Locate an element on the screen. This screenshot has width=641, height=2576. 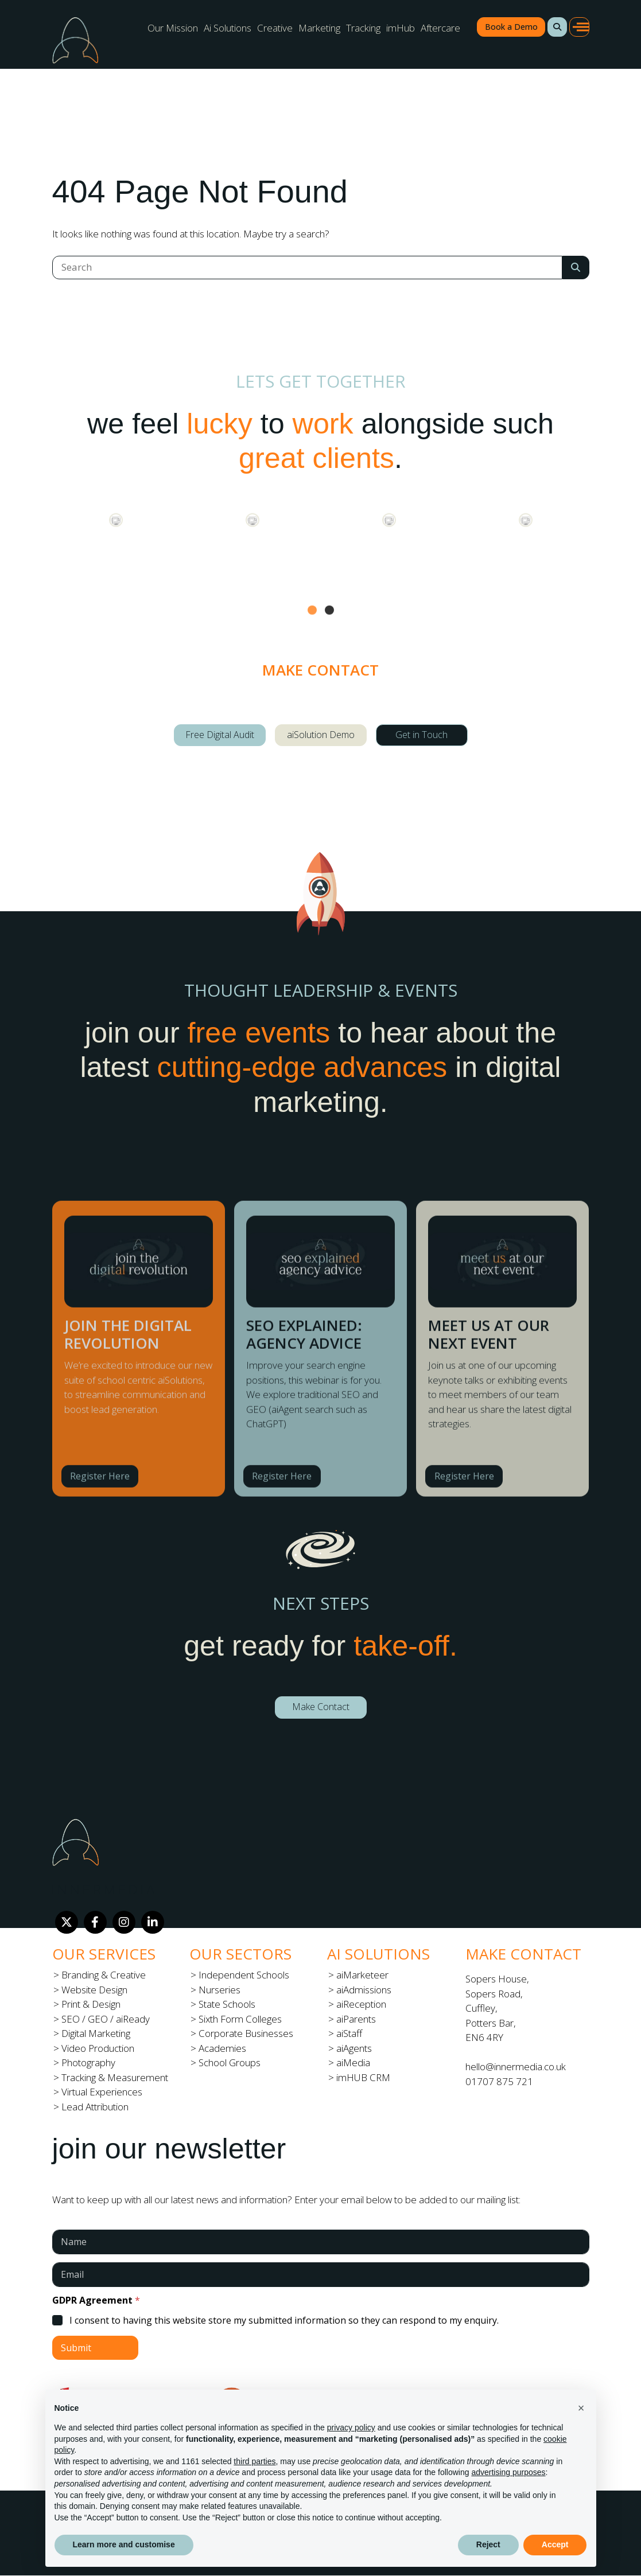
Video Production is located at coordinates (97, 2048).